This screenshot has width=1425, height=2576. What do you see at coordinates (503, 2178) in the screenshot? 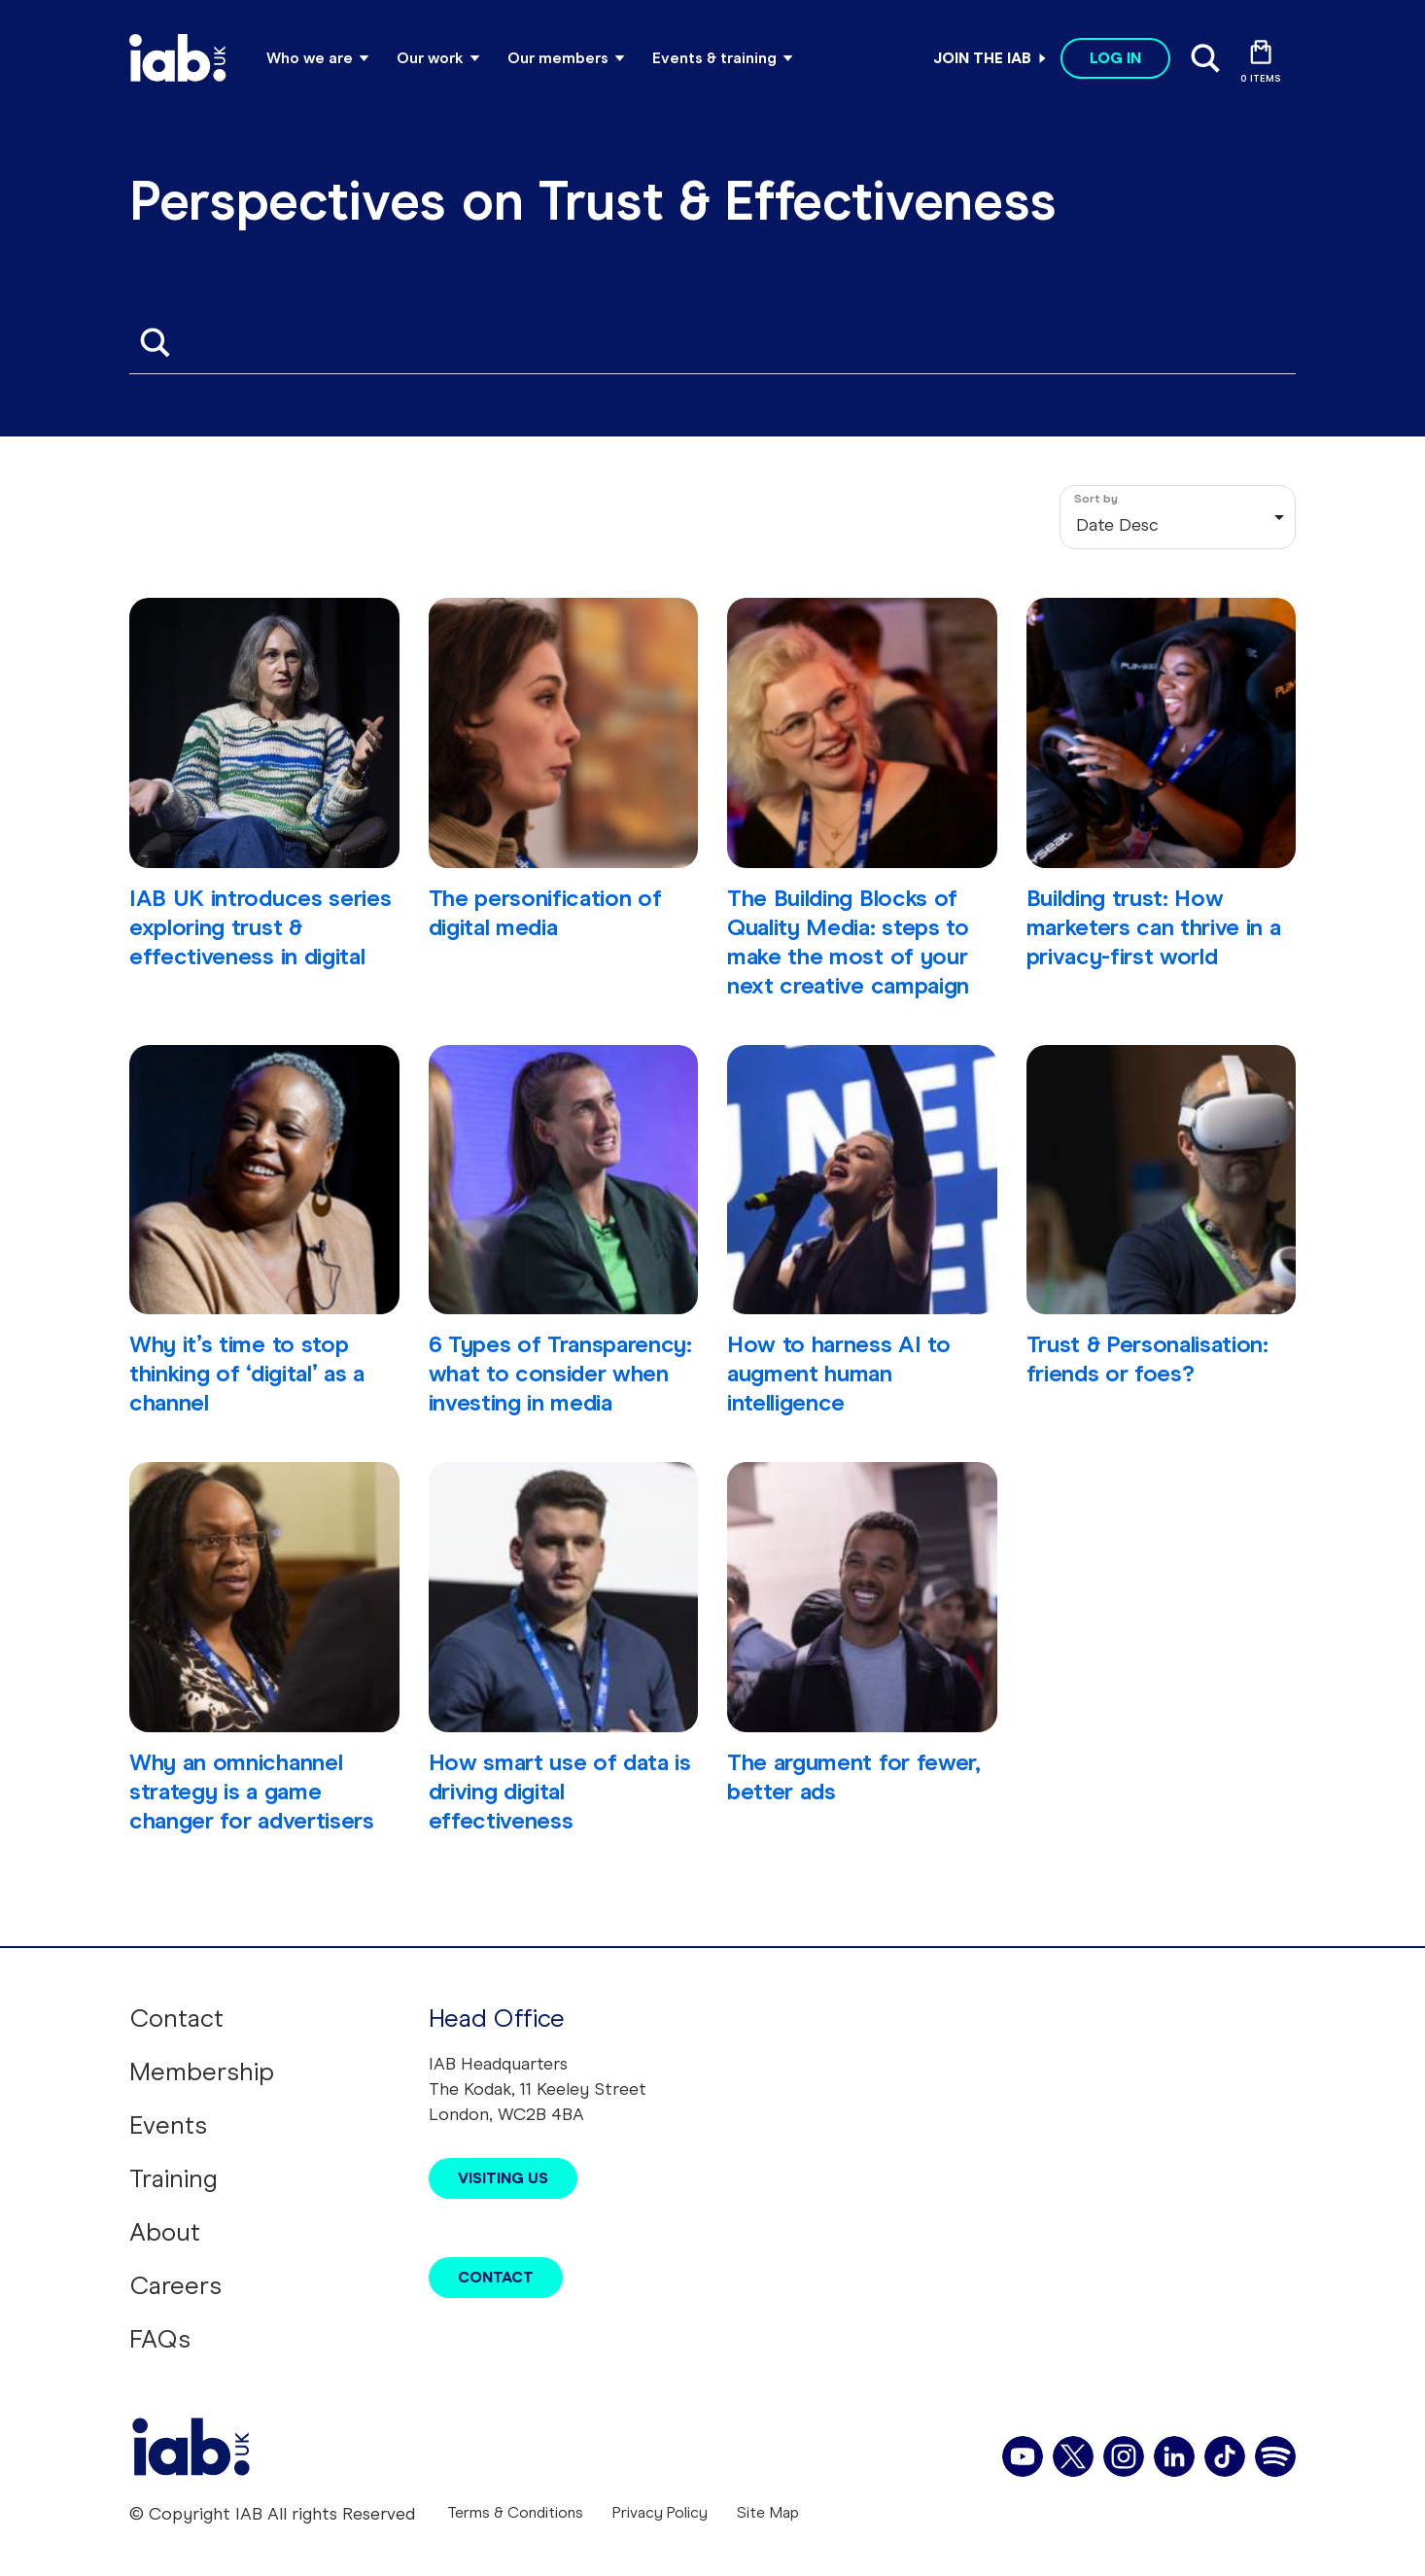
I see `Visiting Us` at bounding box center [503, 2178].